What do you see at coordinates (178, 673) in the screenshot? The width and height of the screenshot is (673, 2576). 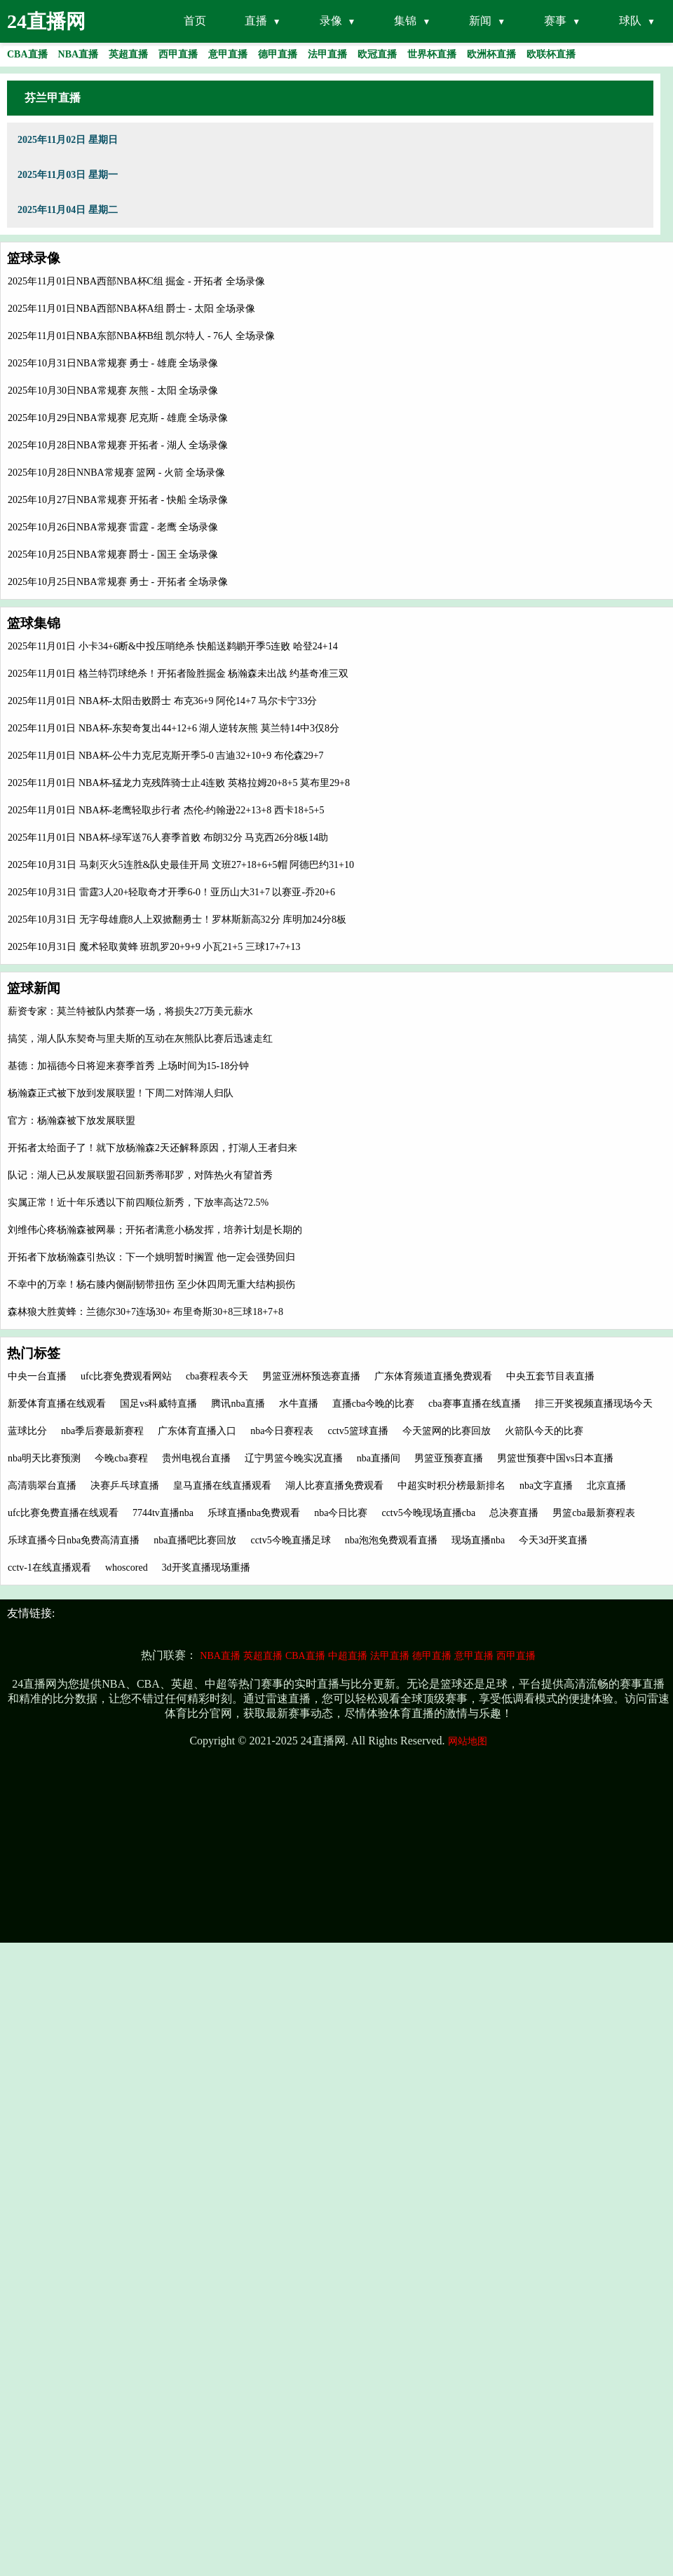 I see `2025年11月01日 格兰特罚球绝杀！开拓者险胜掘金 杨瀚森未出战 约基奇准三双` at bounding box center [178, 673].